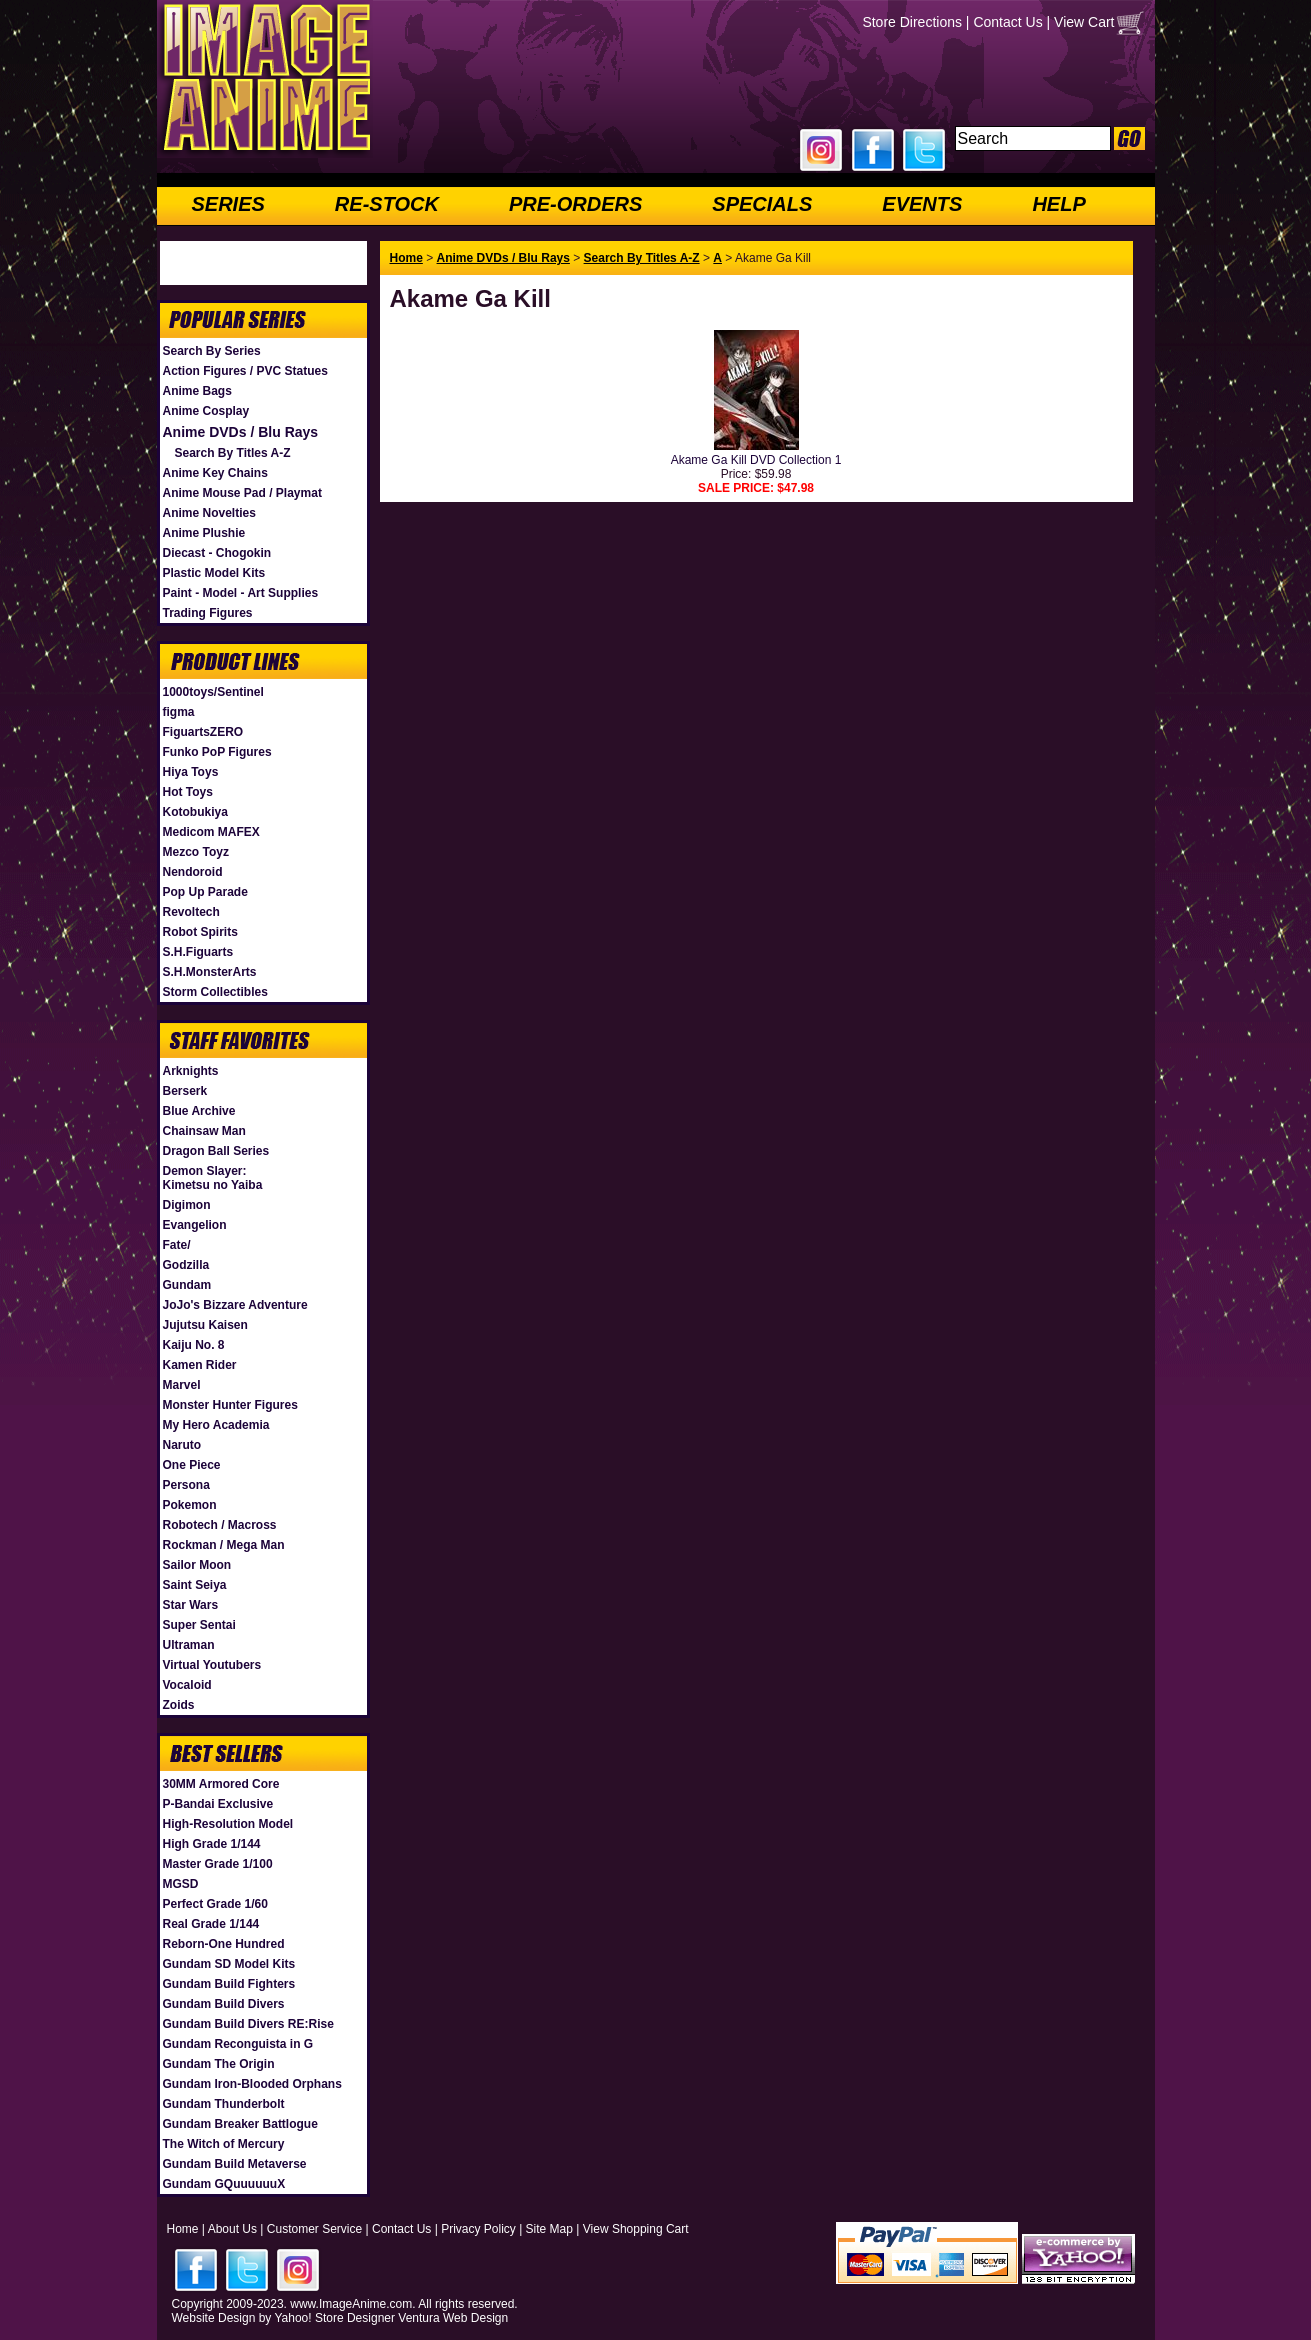 Image resolution: width=1311 pixels, height=2340 pixels. Describe the element at coordinates (235, 1305) in the screenshot. I see `JoJo's Bizzare Adventure` at that location.